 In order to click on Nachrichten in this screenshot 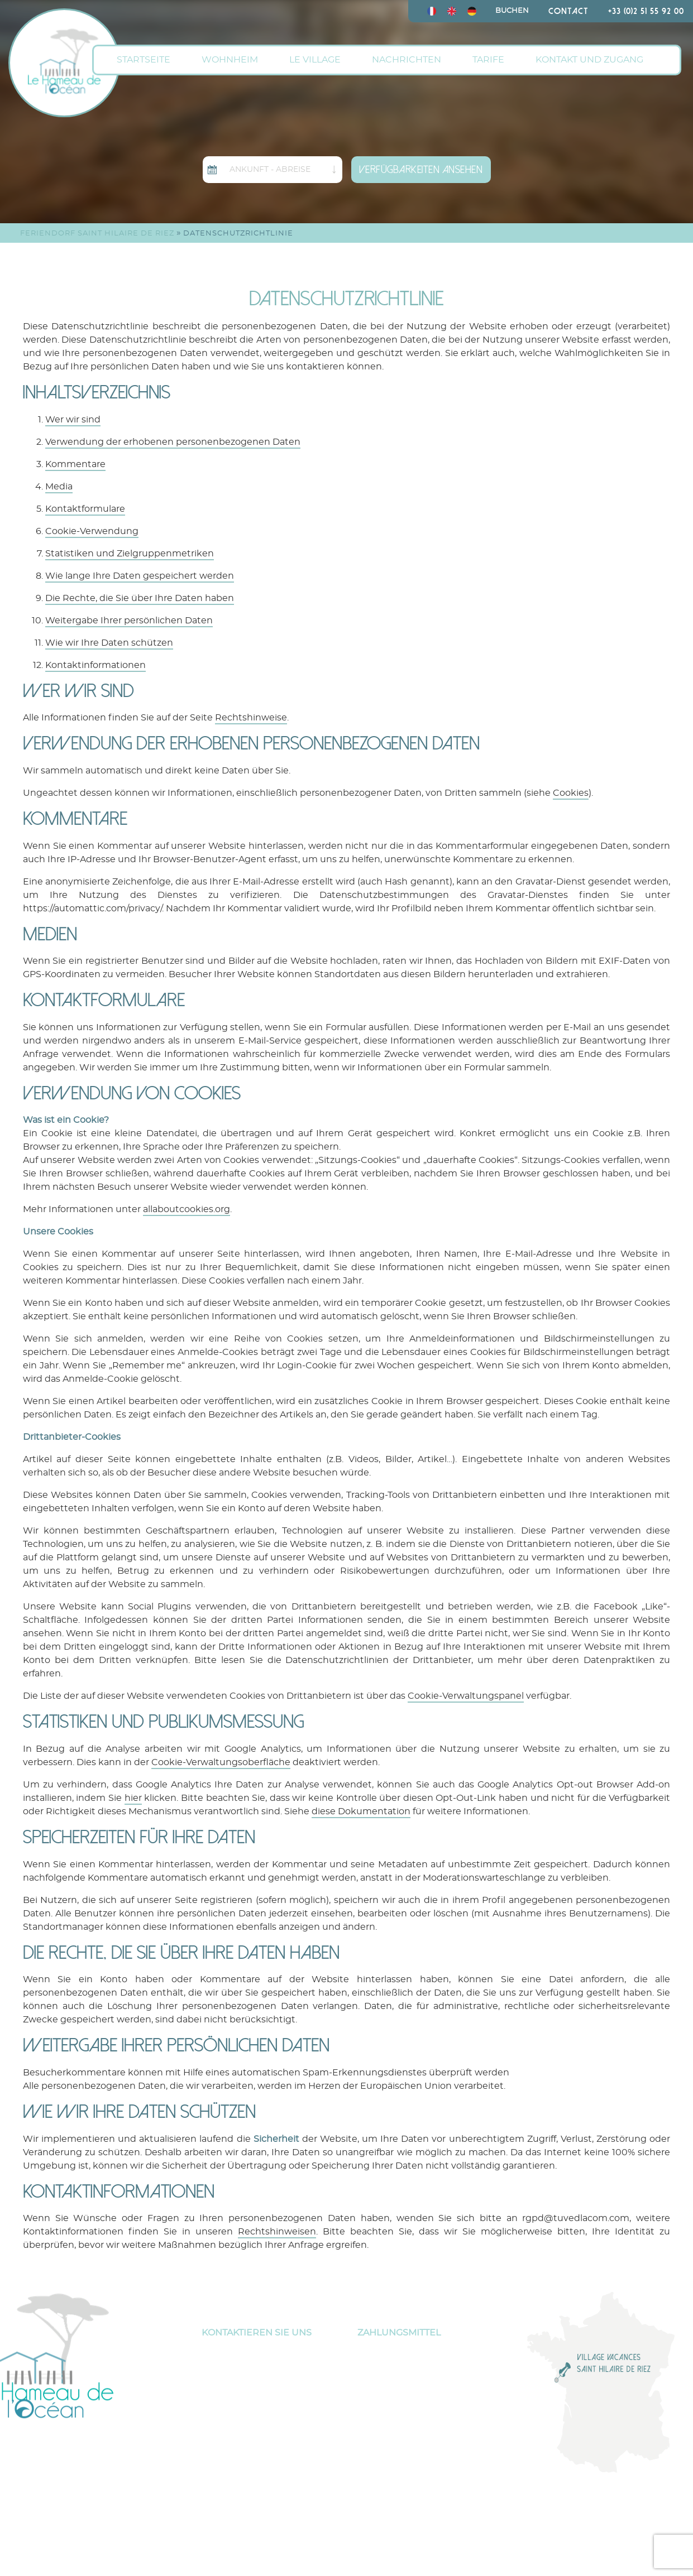, I will do `click(406, 59)`.